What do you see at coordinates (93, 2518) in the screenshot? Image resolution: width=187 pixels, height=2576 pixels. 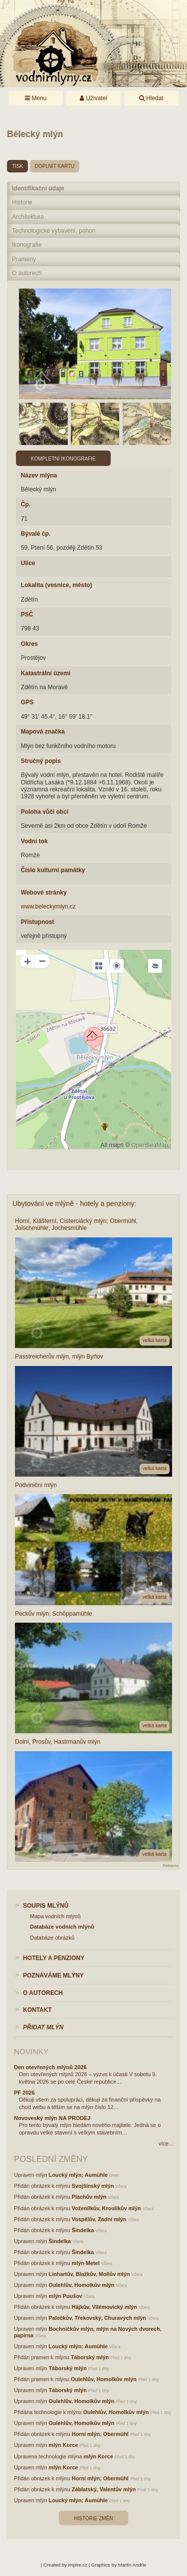 I see `Historie změn` at bounding box center [93, 2518].